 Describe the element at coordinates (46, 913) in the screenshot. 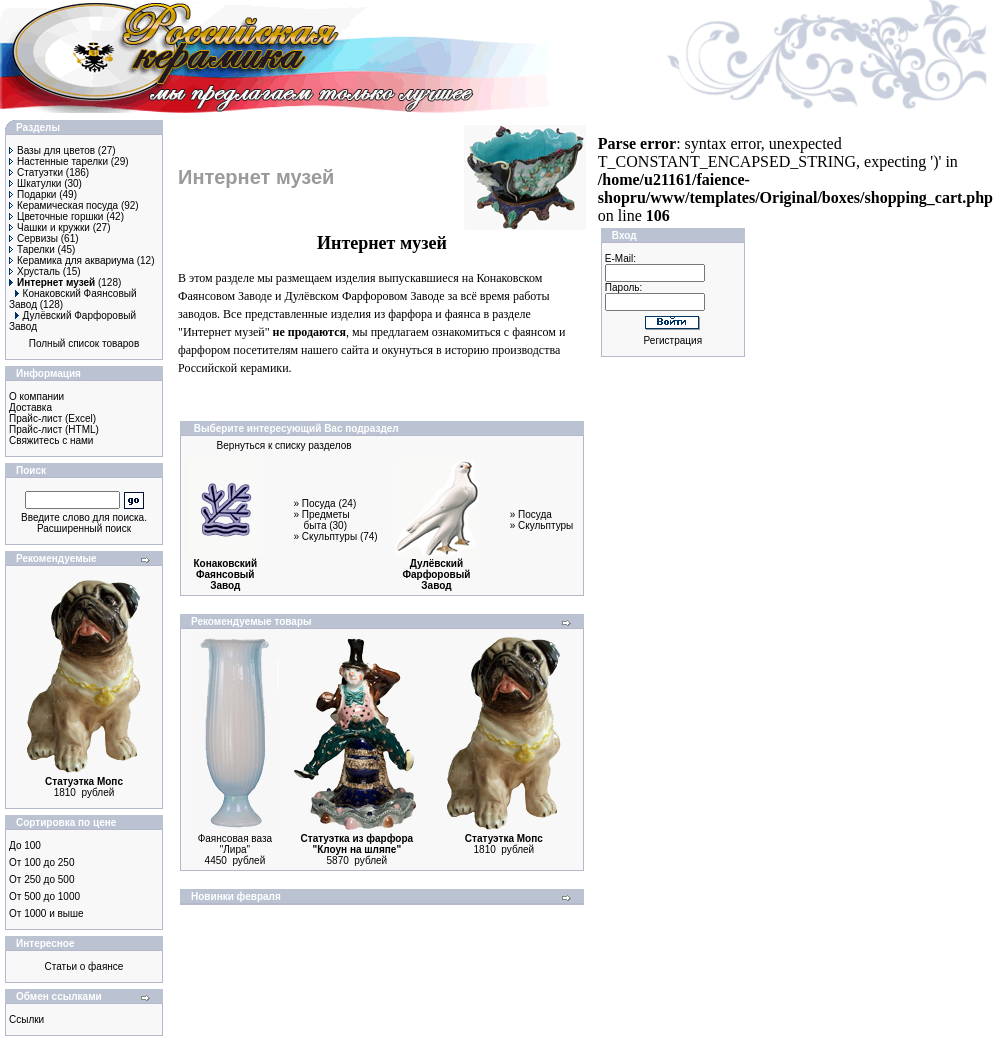

I see `От 1000 и выше` at that location.